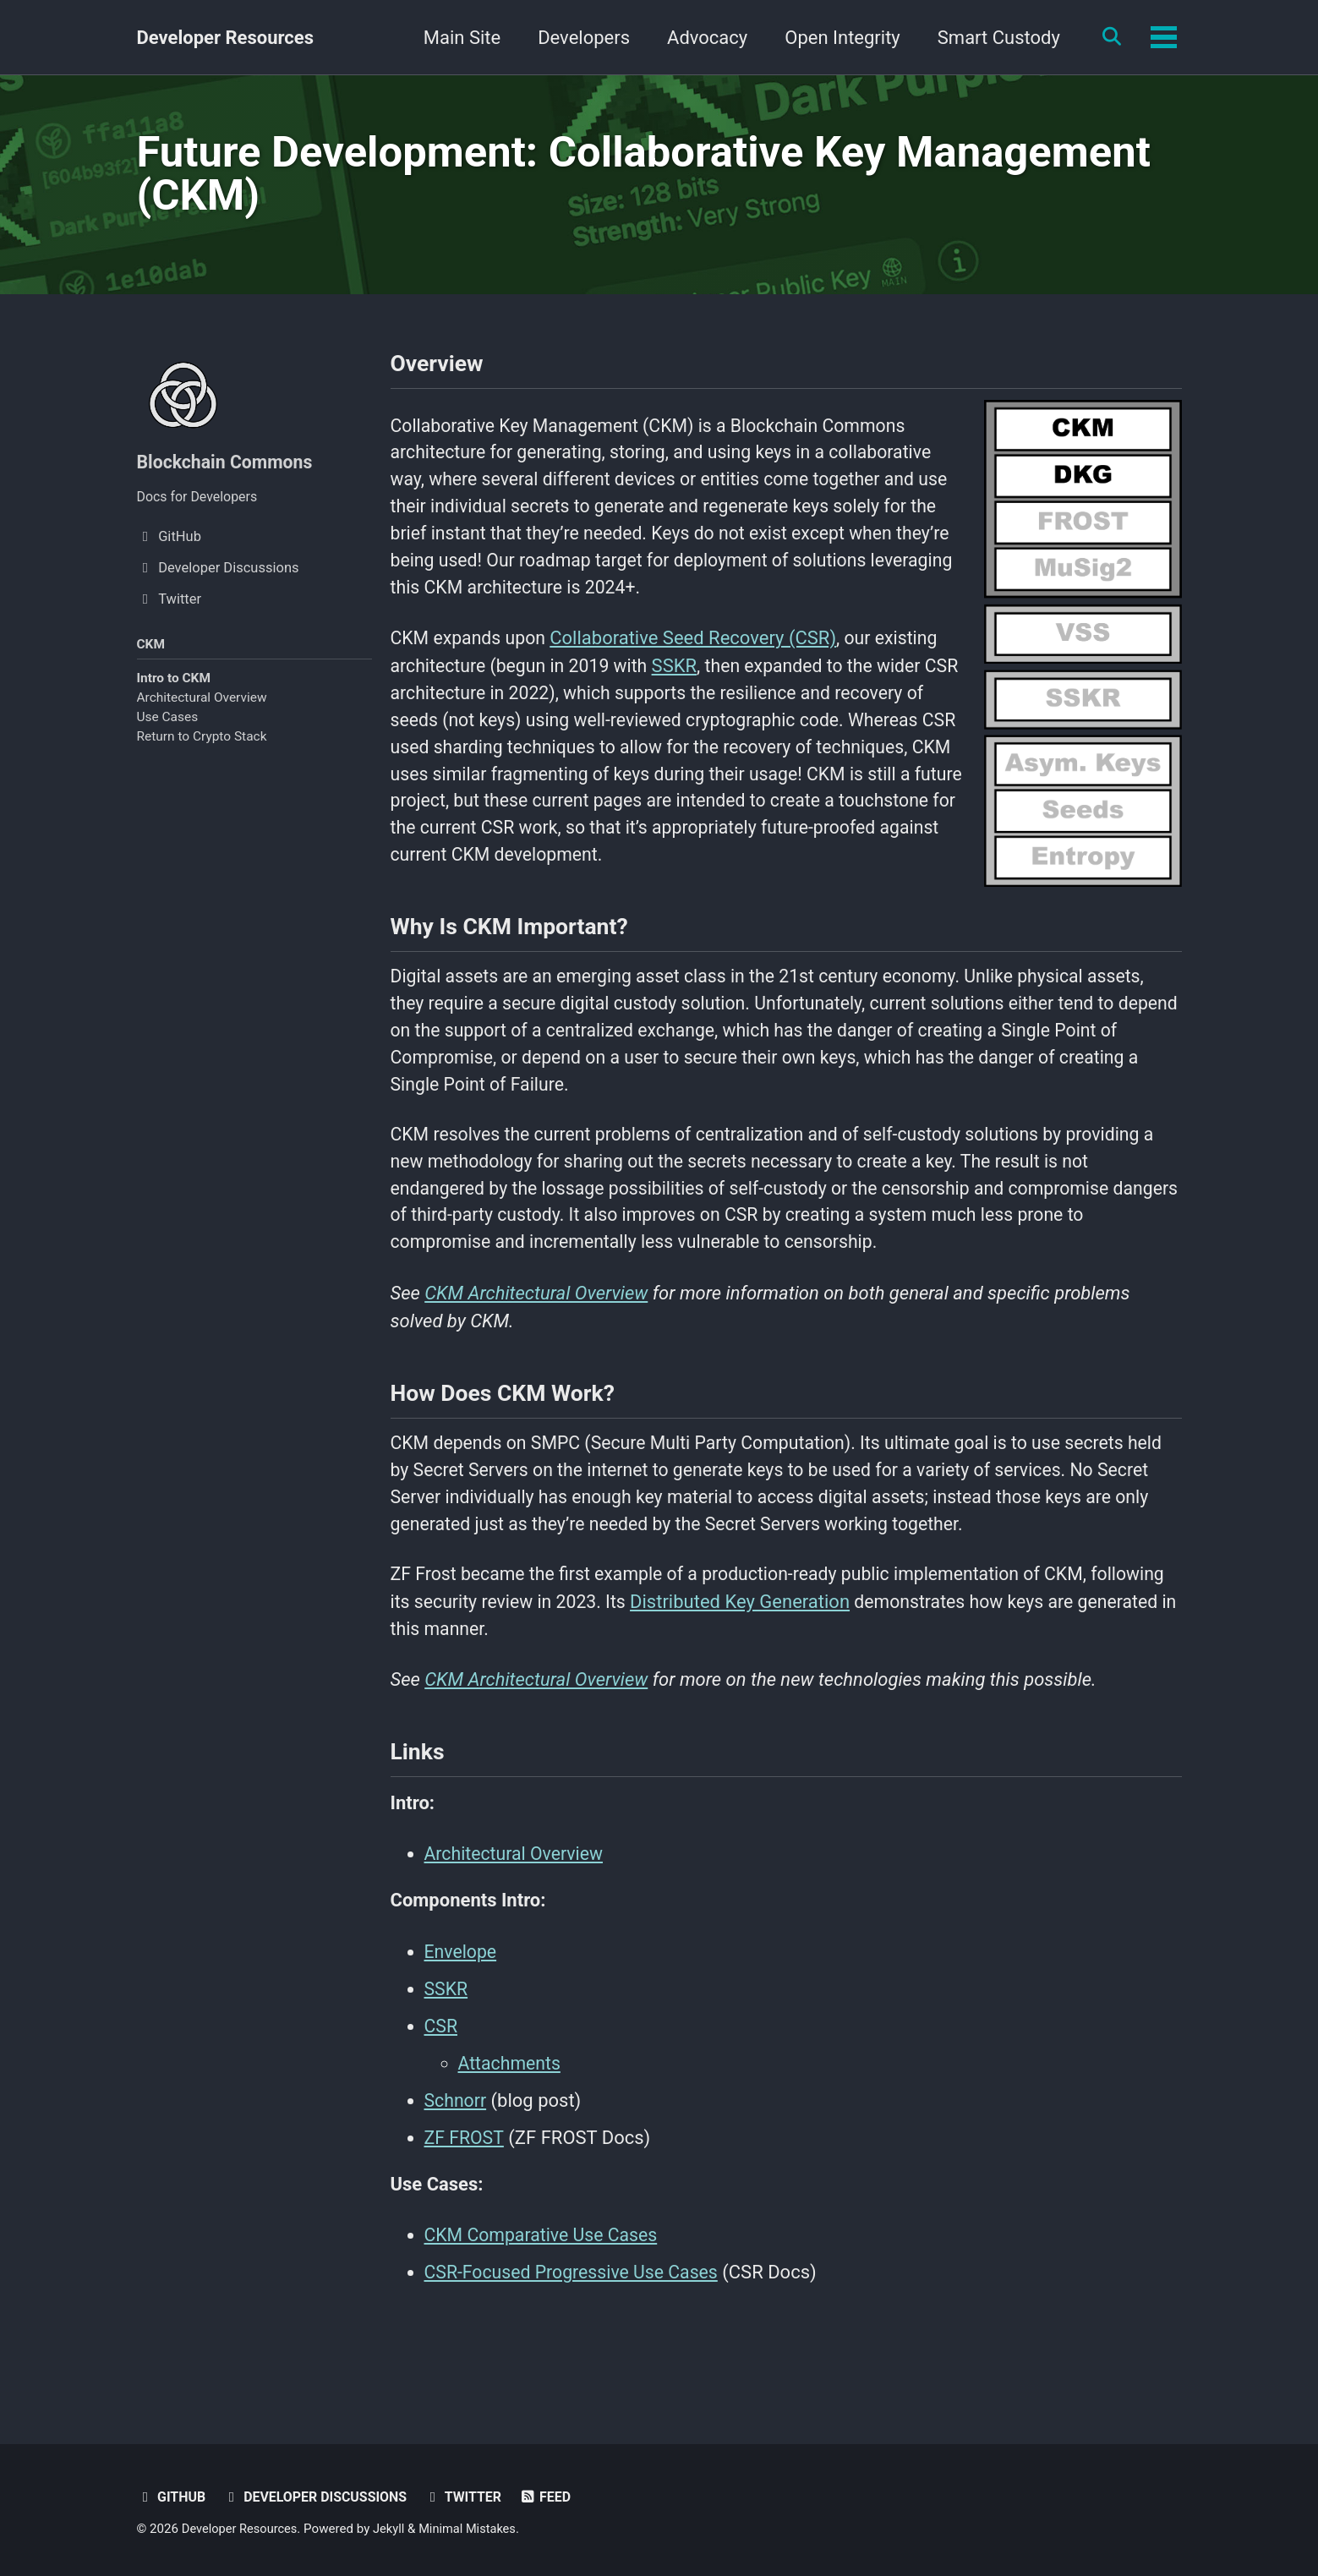  I want to click on CSR-Focused Progressive Use Cases, so click(576, 2327).